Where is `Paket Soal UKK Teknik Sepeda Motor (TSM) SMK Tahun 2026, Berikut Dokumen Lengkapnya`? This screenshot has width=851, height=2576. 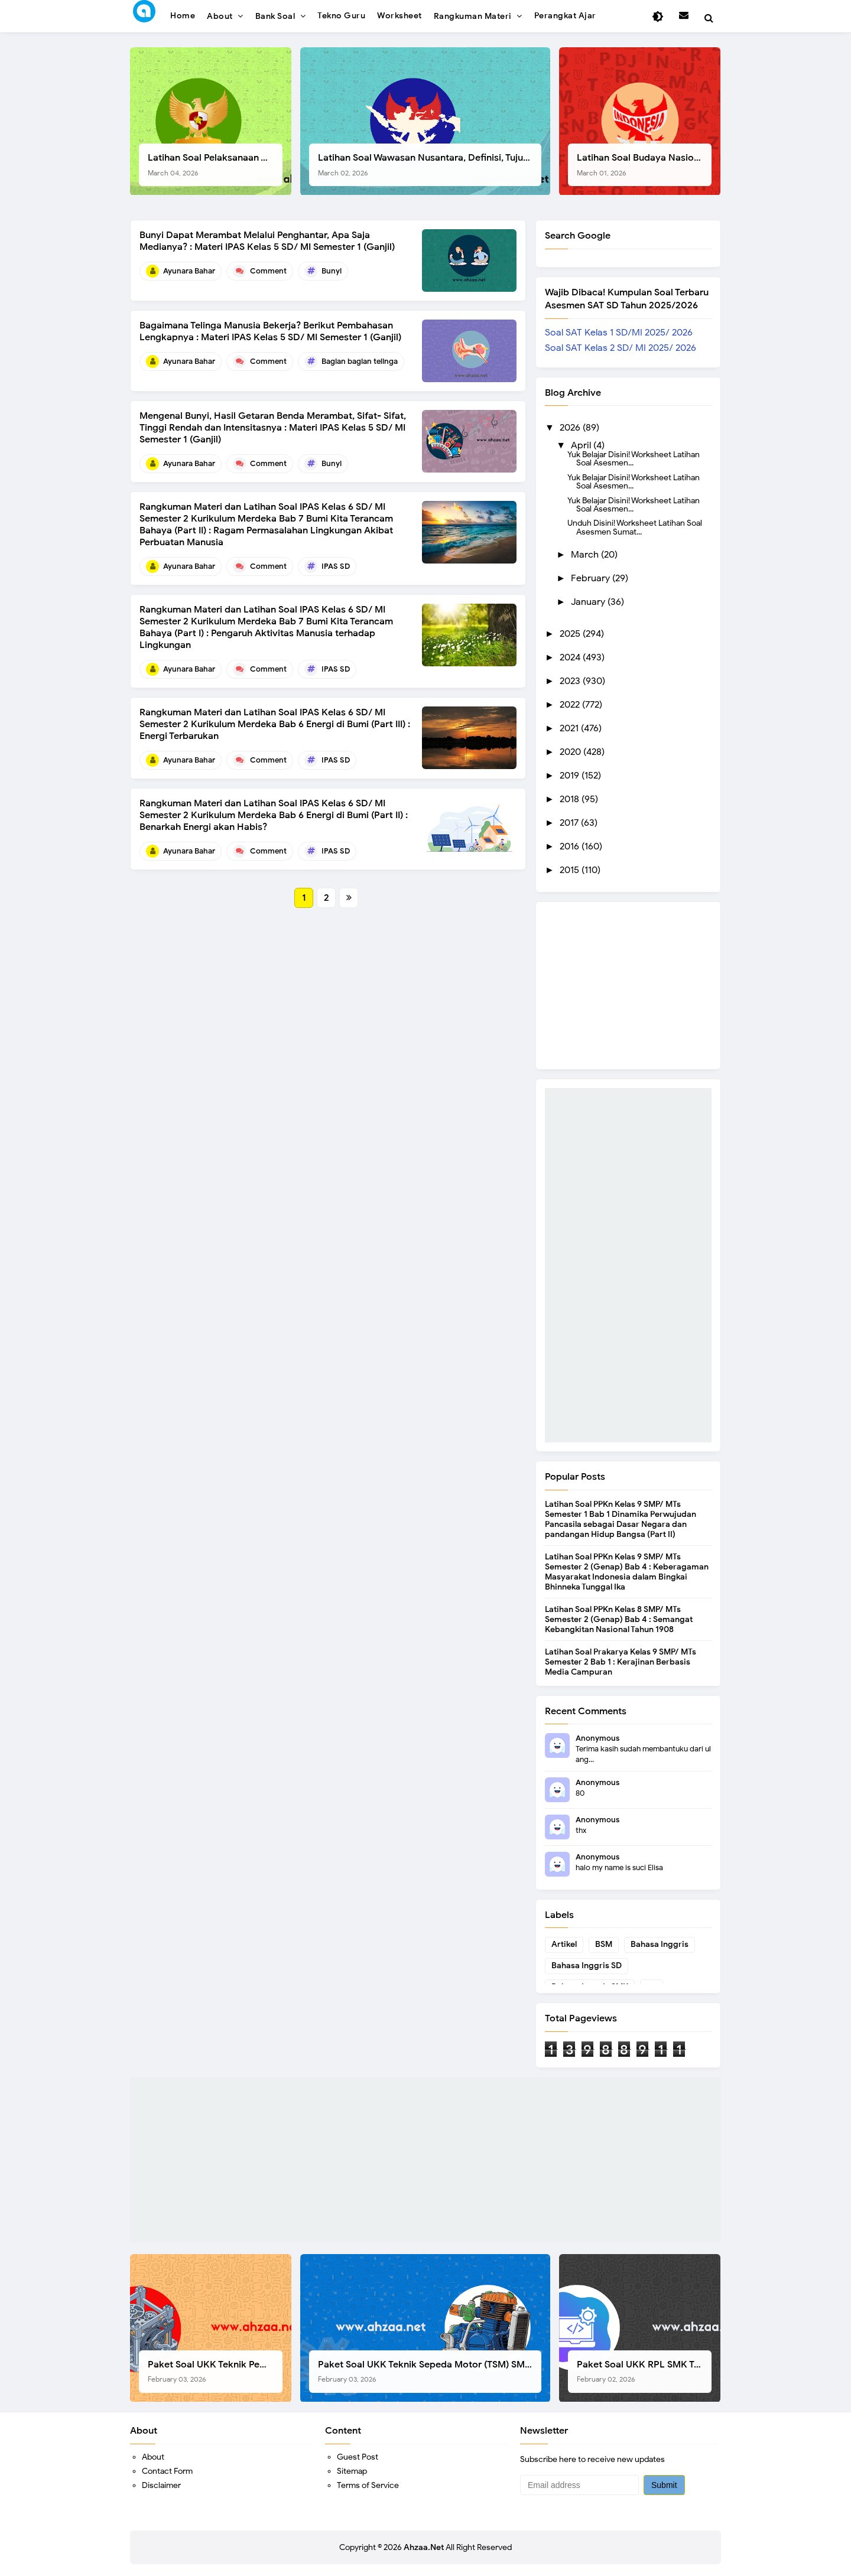 Paket Soal UKK Teknik Sepeda Motor (TSM) SMK Tahun 2026, Berikut Dokumen Lengkapnya is located at coordinates (429, 2371).